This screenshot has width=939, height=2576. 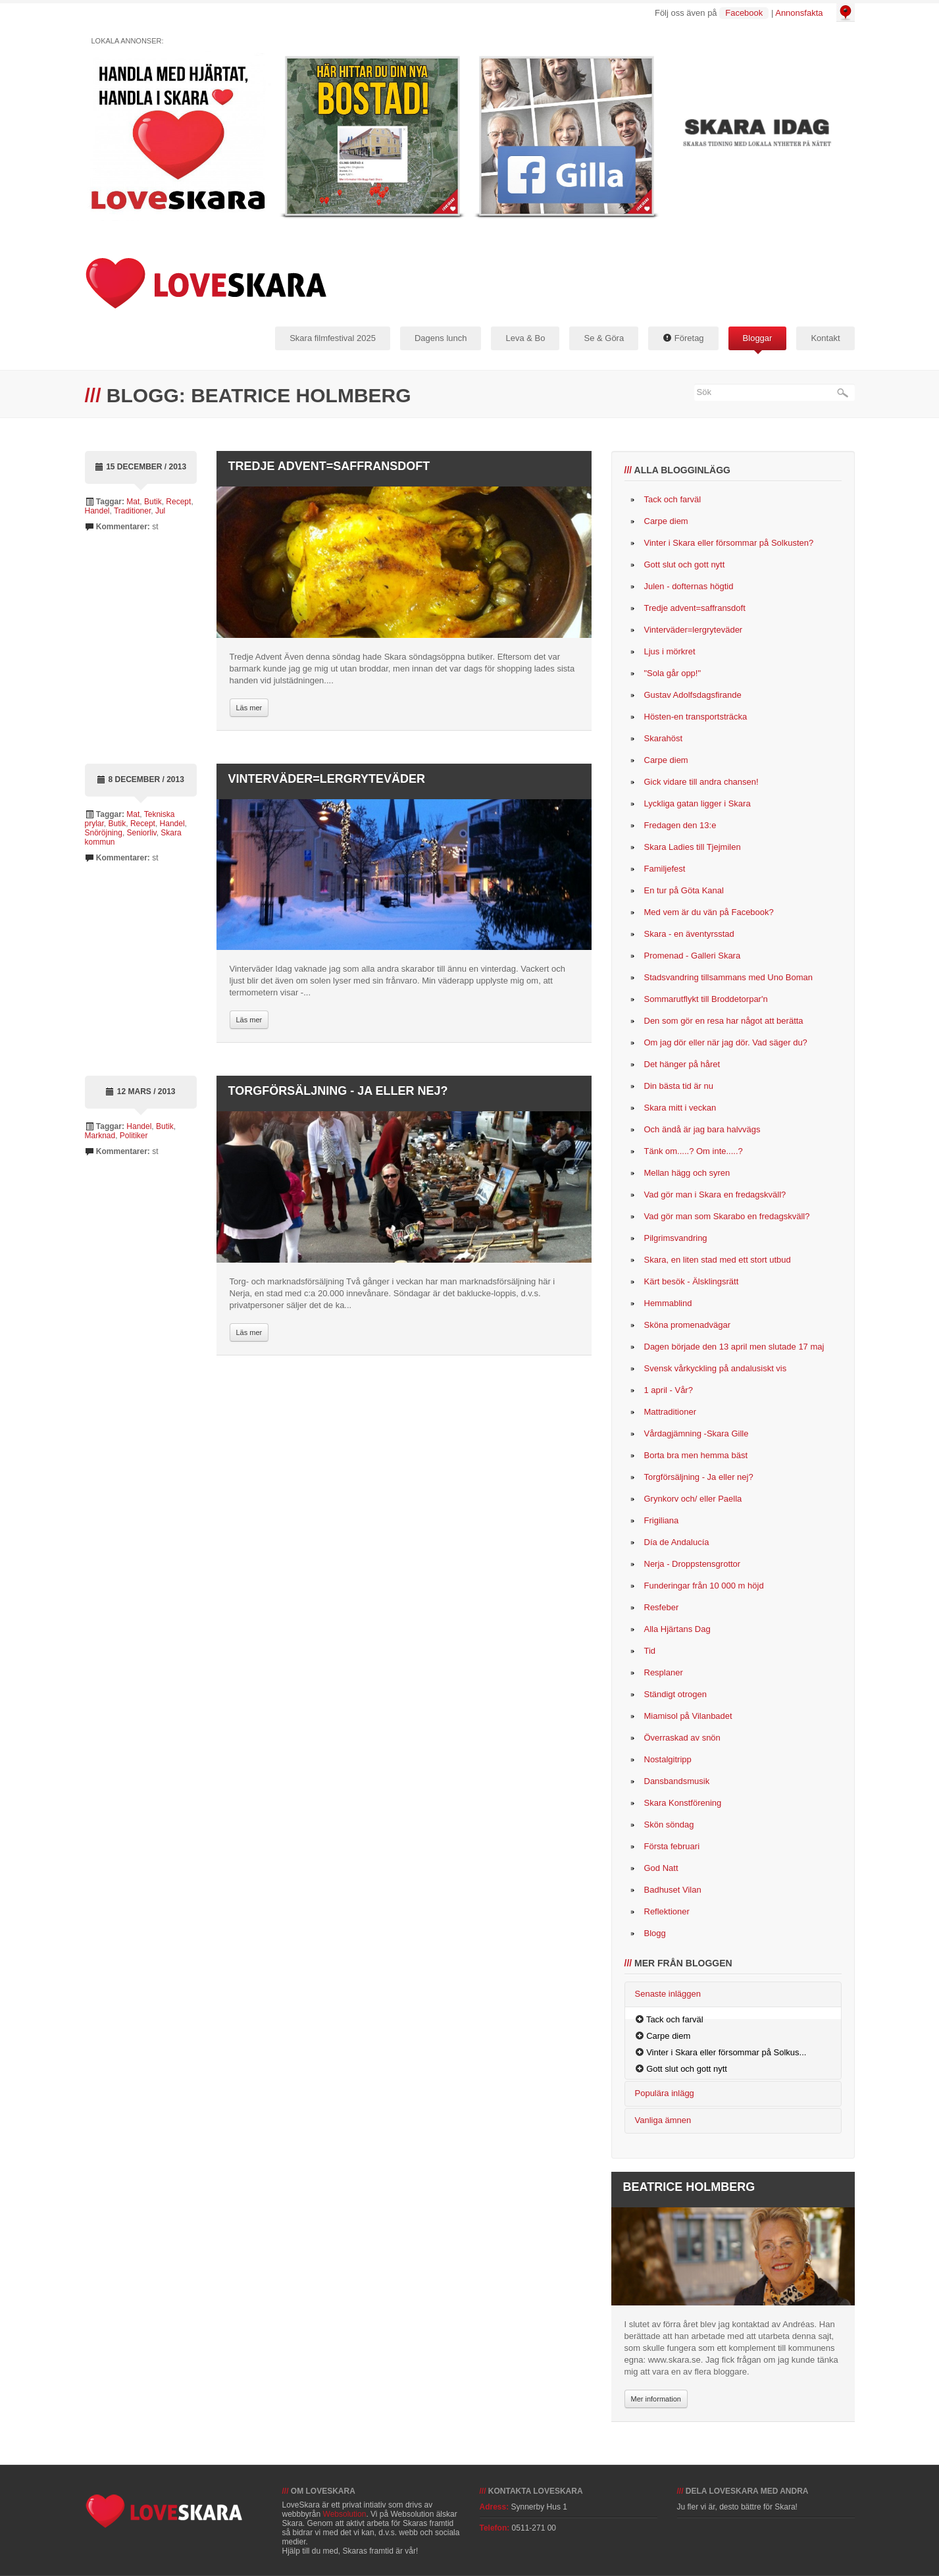 What do you see at coordinates (668, 1994) in the screenshot?
I see `Senaste inläggen` at bounding box center [668, 1994].